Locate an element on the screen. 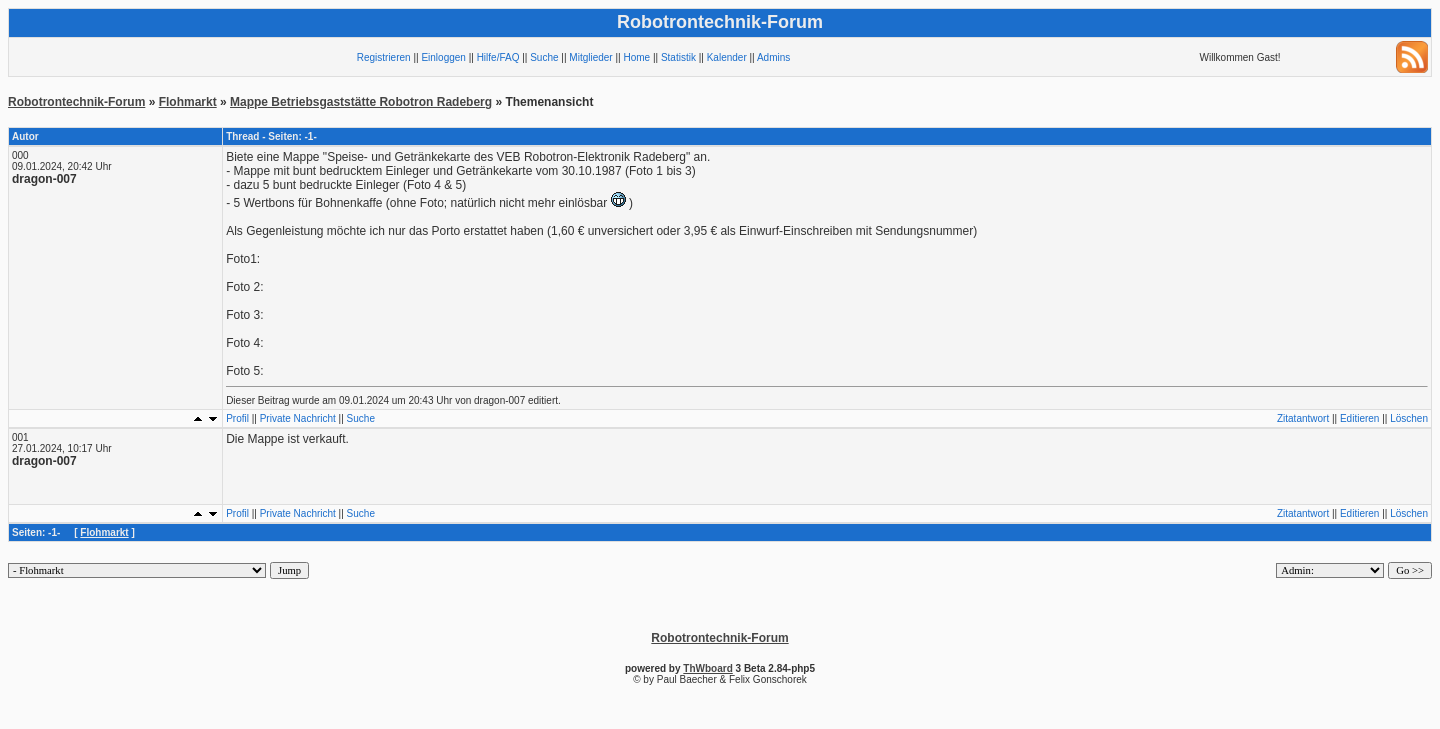 This screenshot has height=729, width=1440. Kalender is located at coordinates (727, 57).